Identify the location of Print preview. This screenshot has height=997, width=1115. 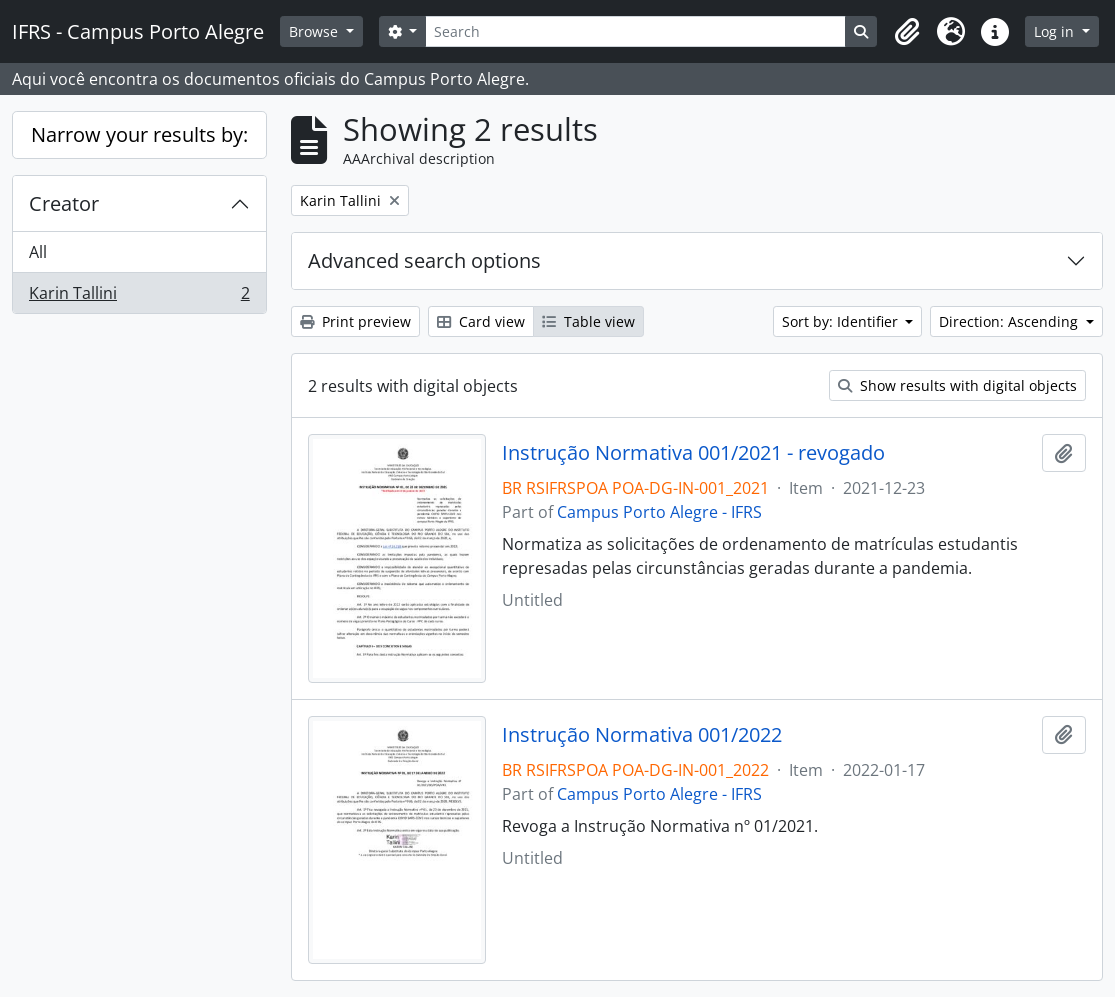
(355, 321).